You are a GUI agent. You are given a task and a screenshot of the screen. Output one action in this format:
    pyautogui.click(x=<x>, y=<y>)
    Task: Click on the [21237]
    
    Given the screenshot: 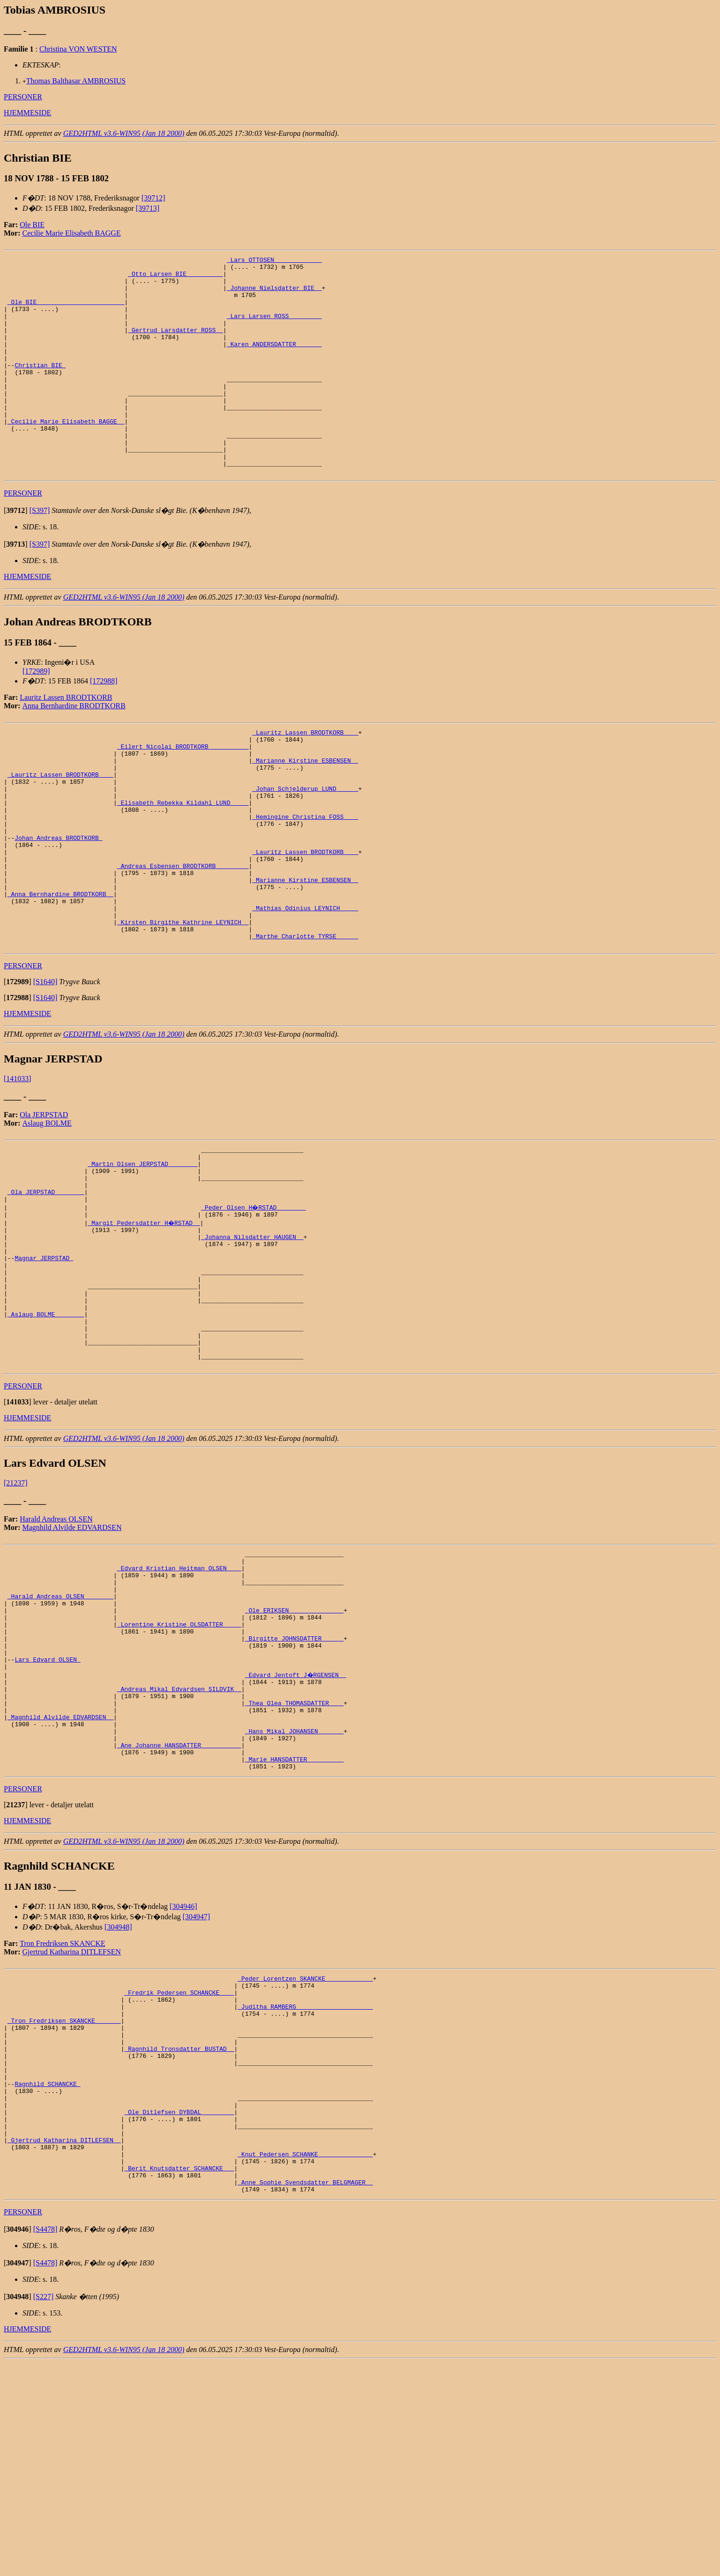 What is the action you would take?
    pyautogui.click(x=16, y=1611)
    